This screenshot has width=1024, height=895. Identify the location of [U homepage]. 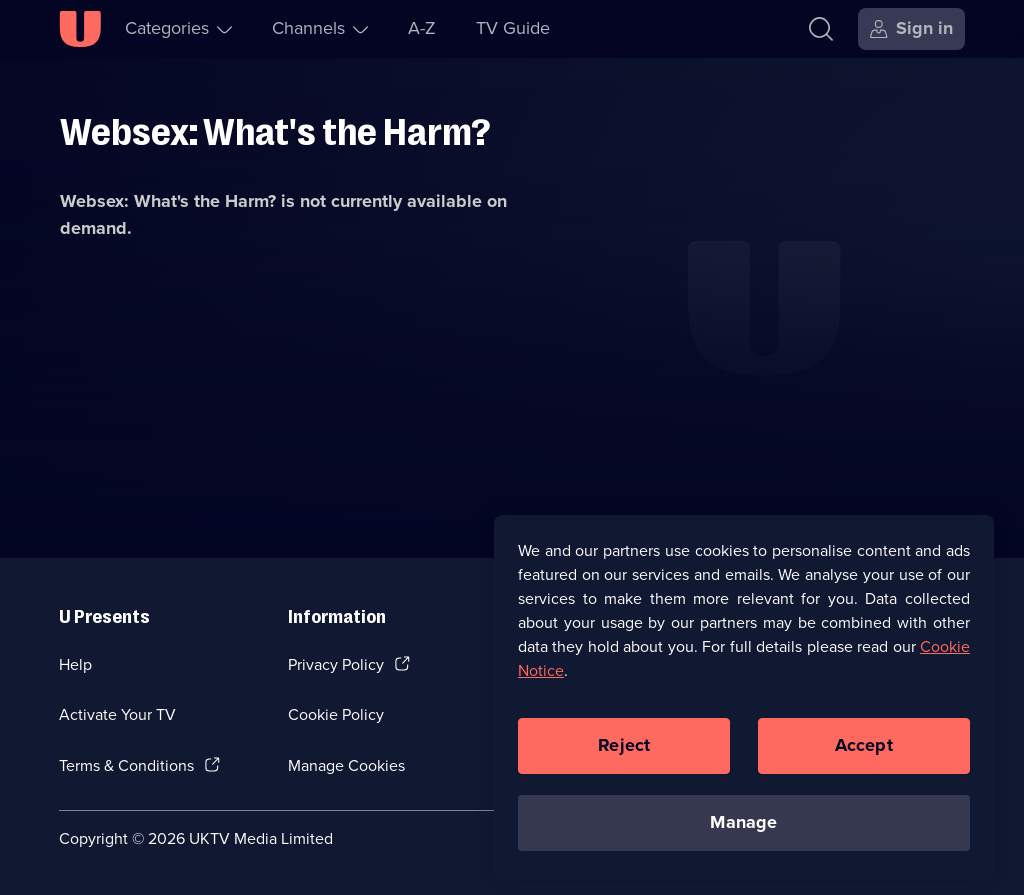
(80, 29).